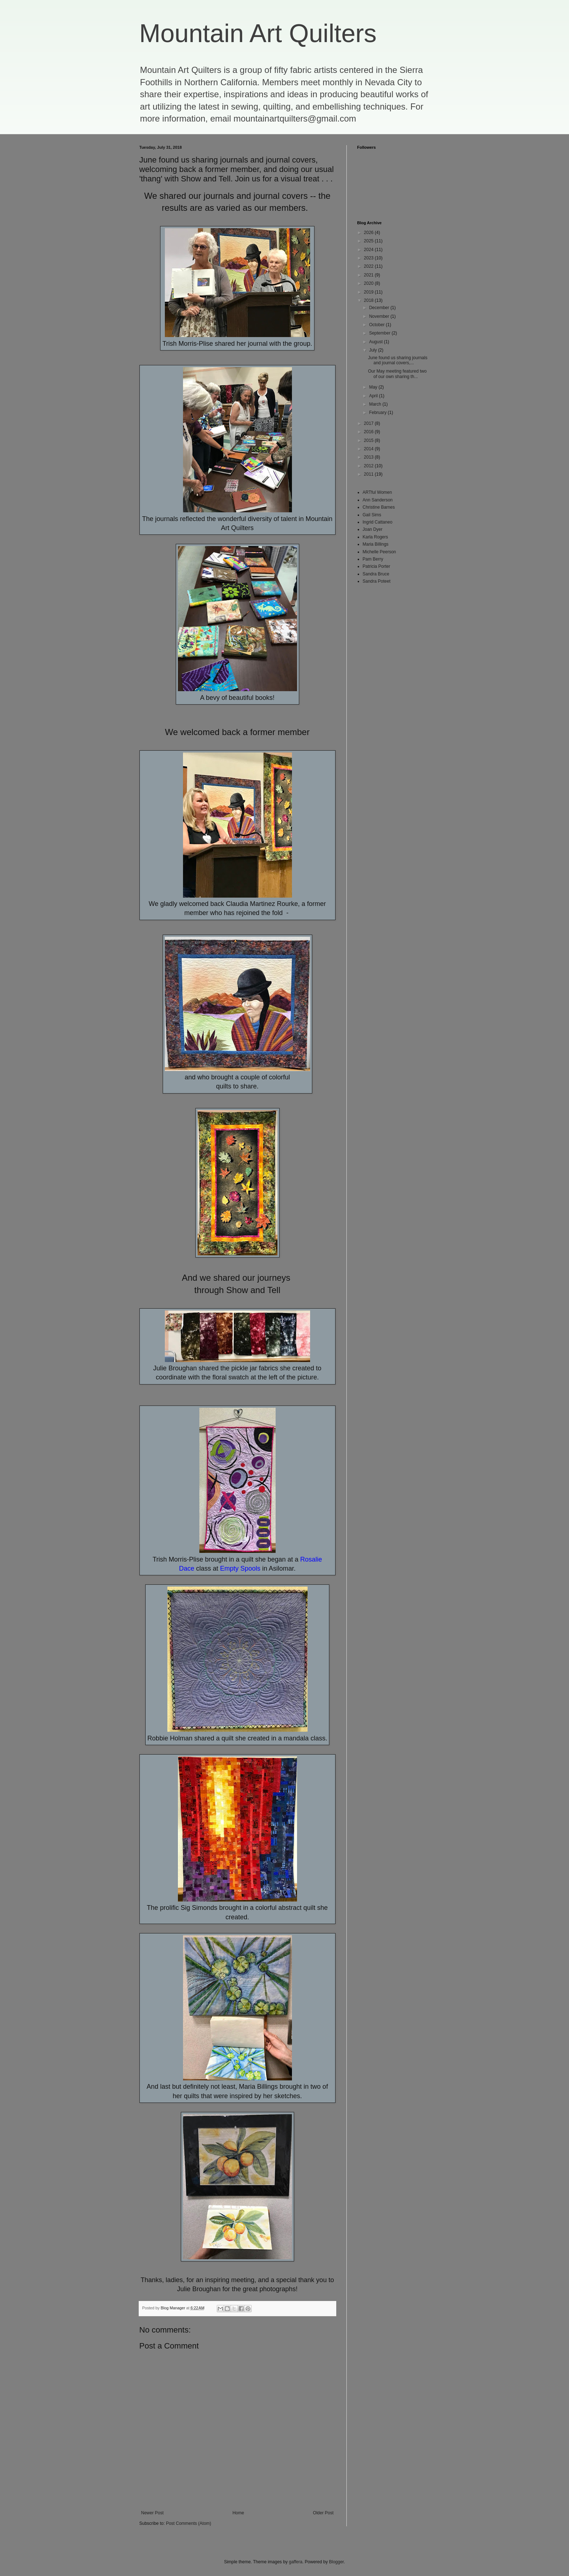  Describe the element at coordinates (376, 544) in the screenshot. I see `Maria Billings` at that location.